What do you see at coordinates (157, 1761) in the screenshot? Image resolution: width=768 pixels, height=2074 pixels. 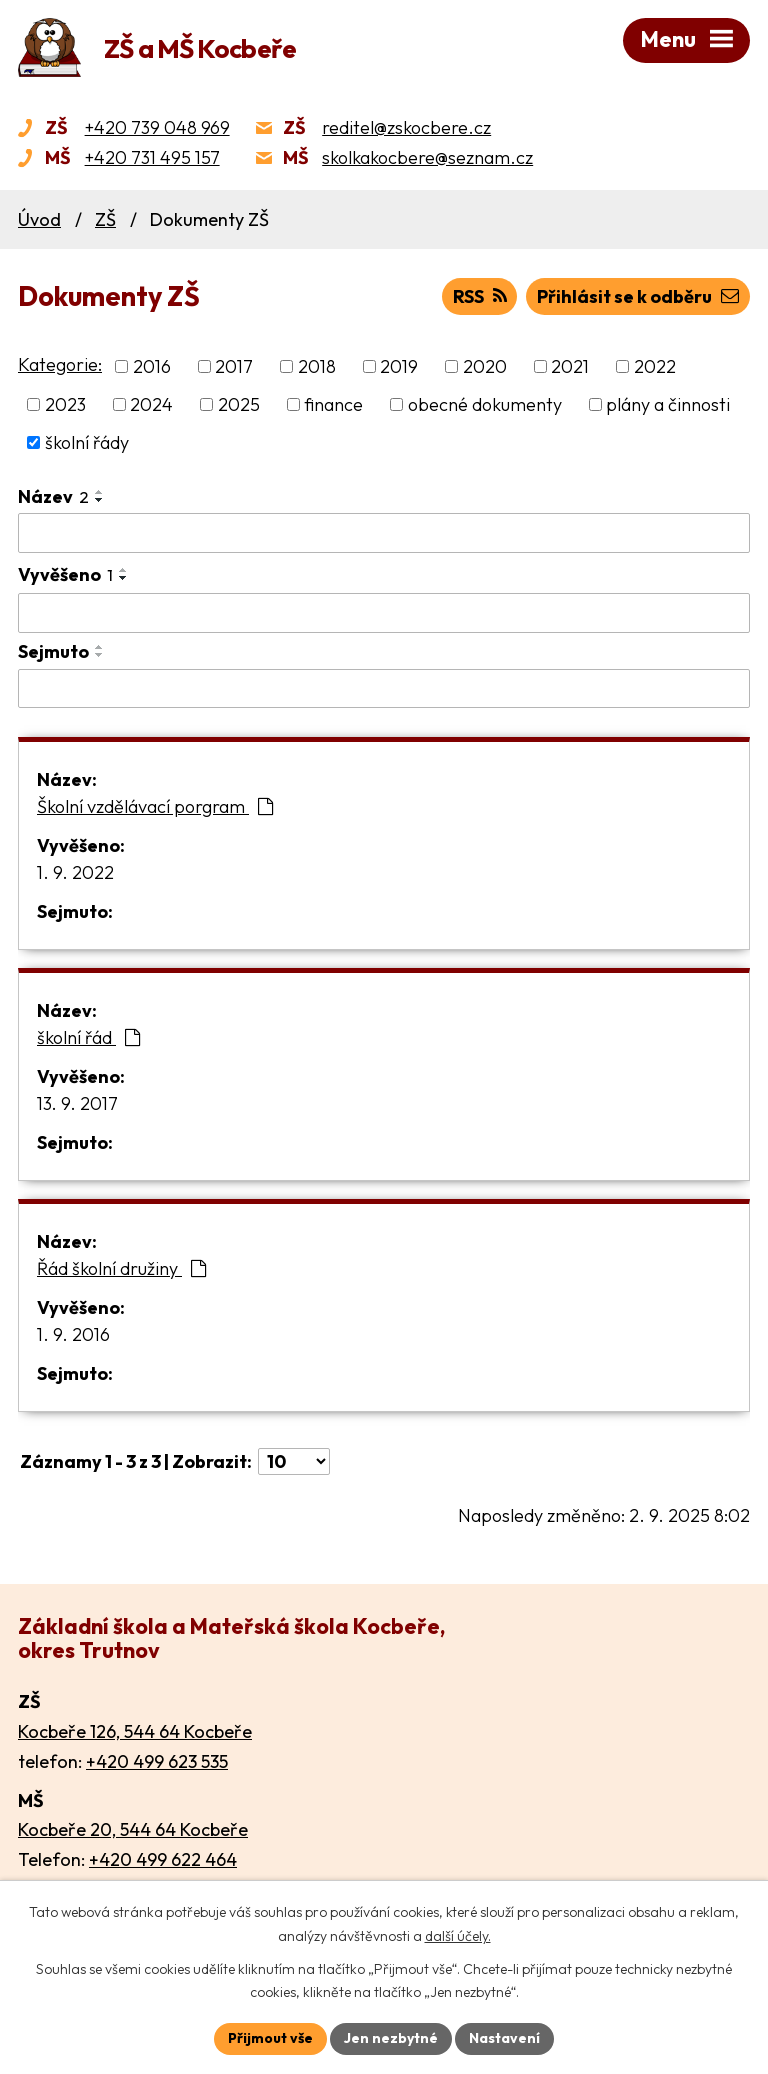 I see `+420 499 623 535` at bounding box center [157, 1761].